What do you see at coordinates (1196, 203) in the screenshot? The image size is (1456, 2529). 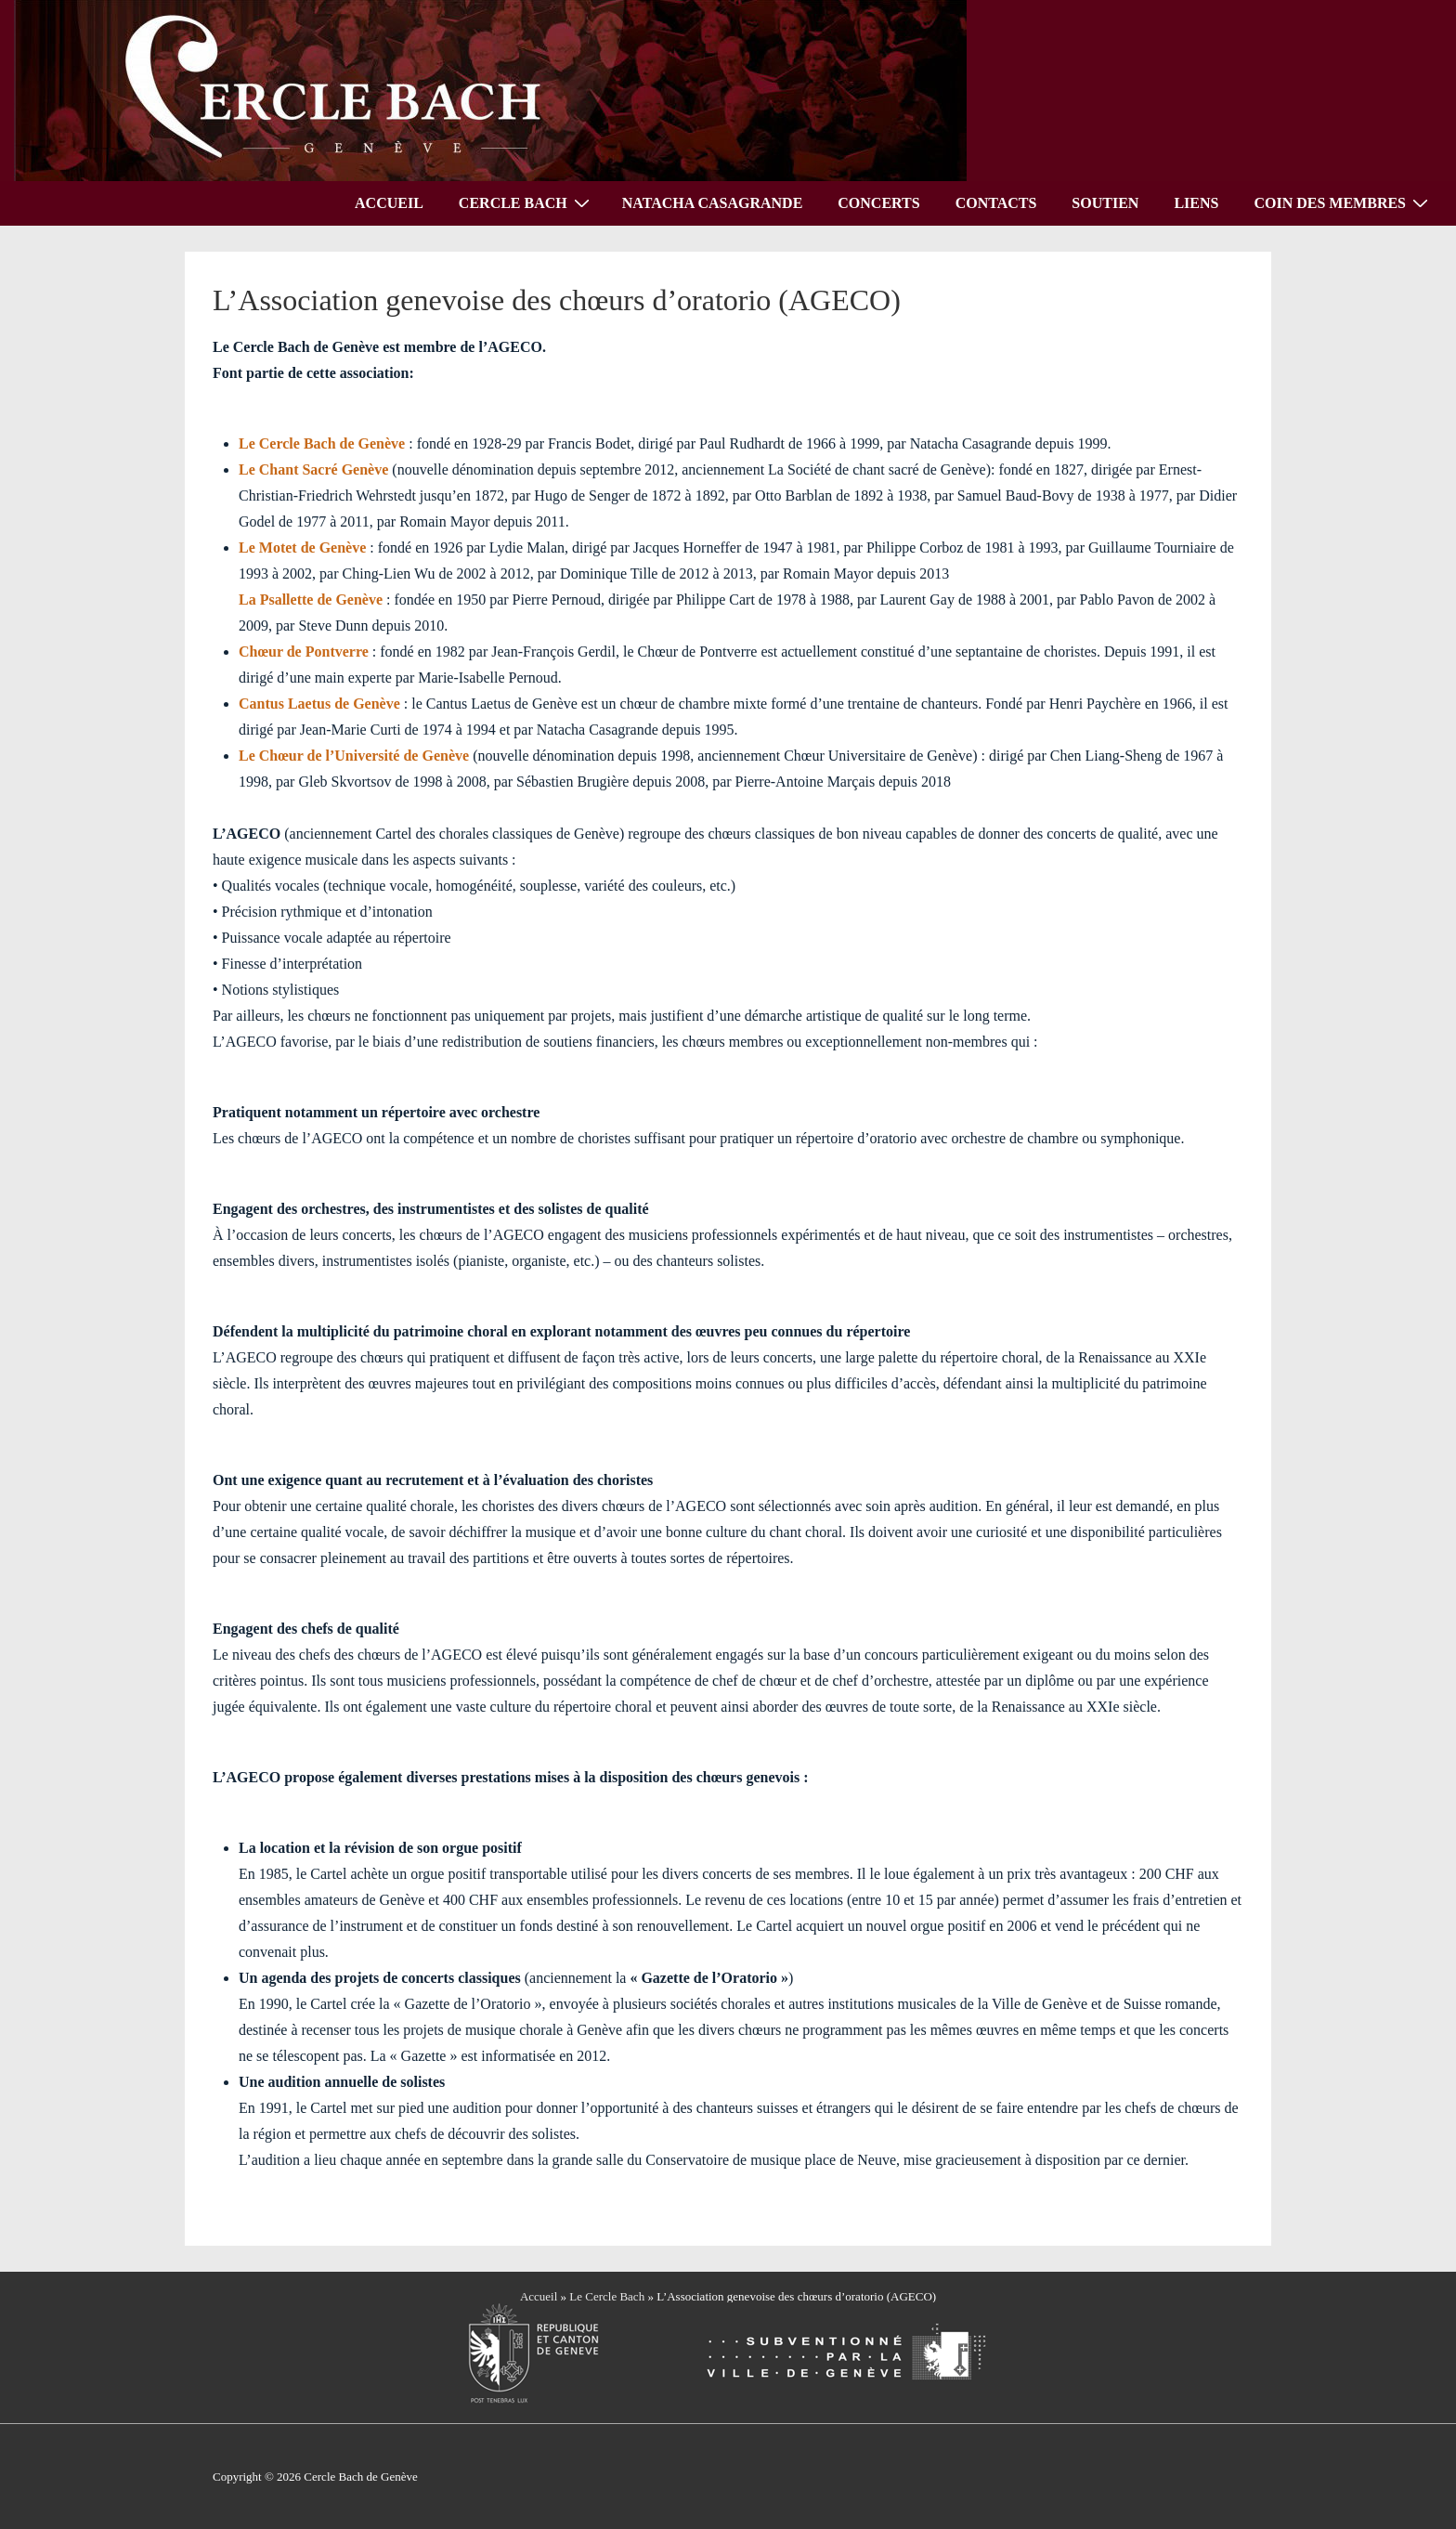 I see `LIENS` at bounding box center [1196, 203].